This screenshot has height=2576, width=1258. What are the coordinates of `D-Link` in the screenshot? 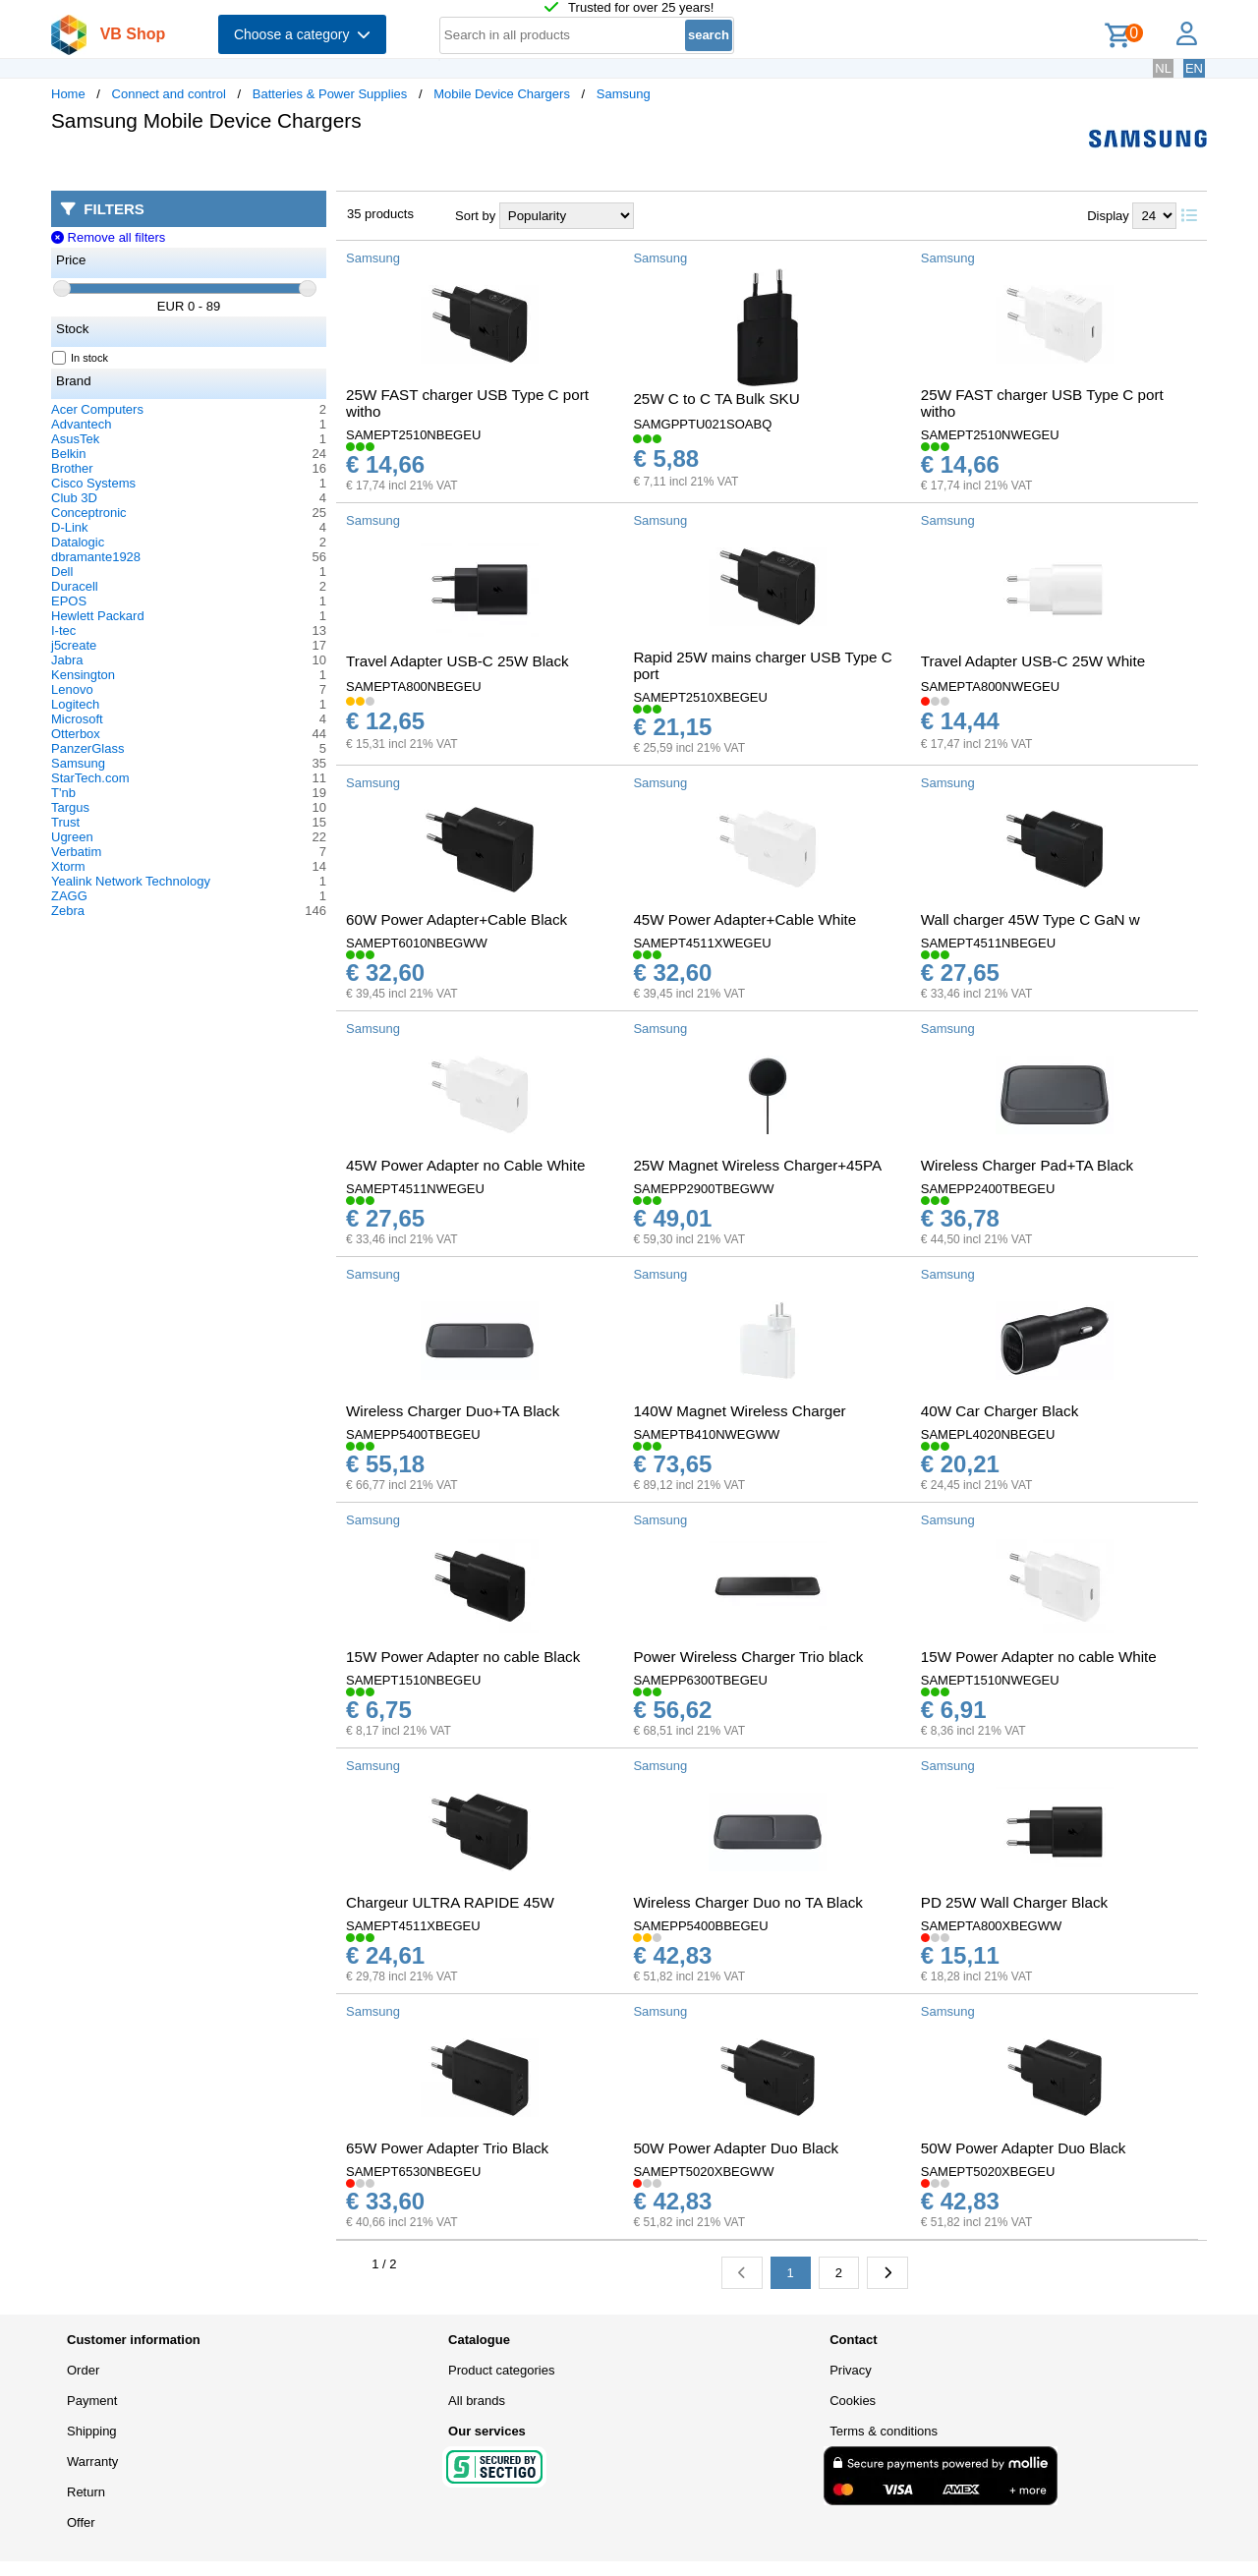 It's located at (69, 527).